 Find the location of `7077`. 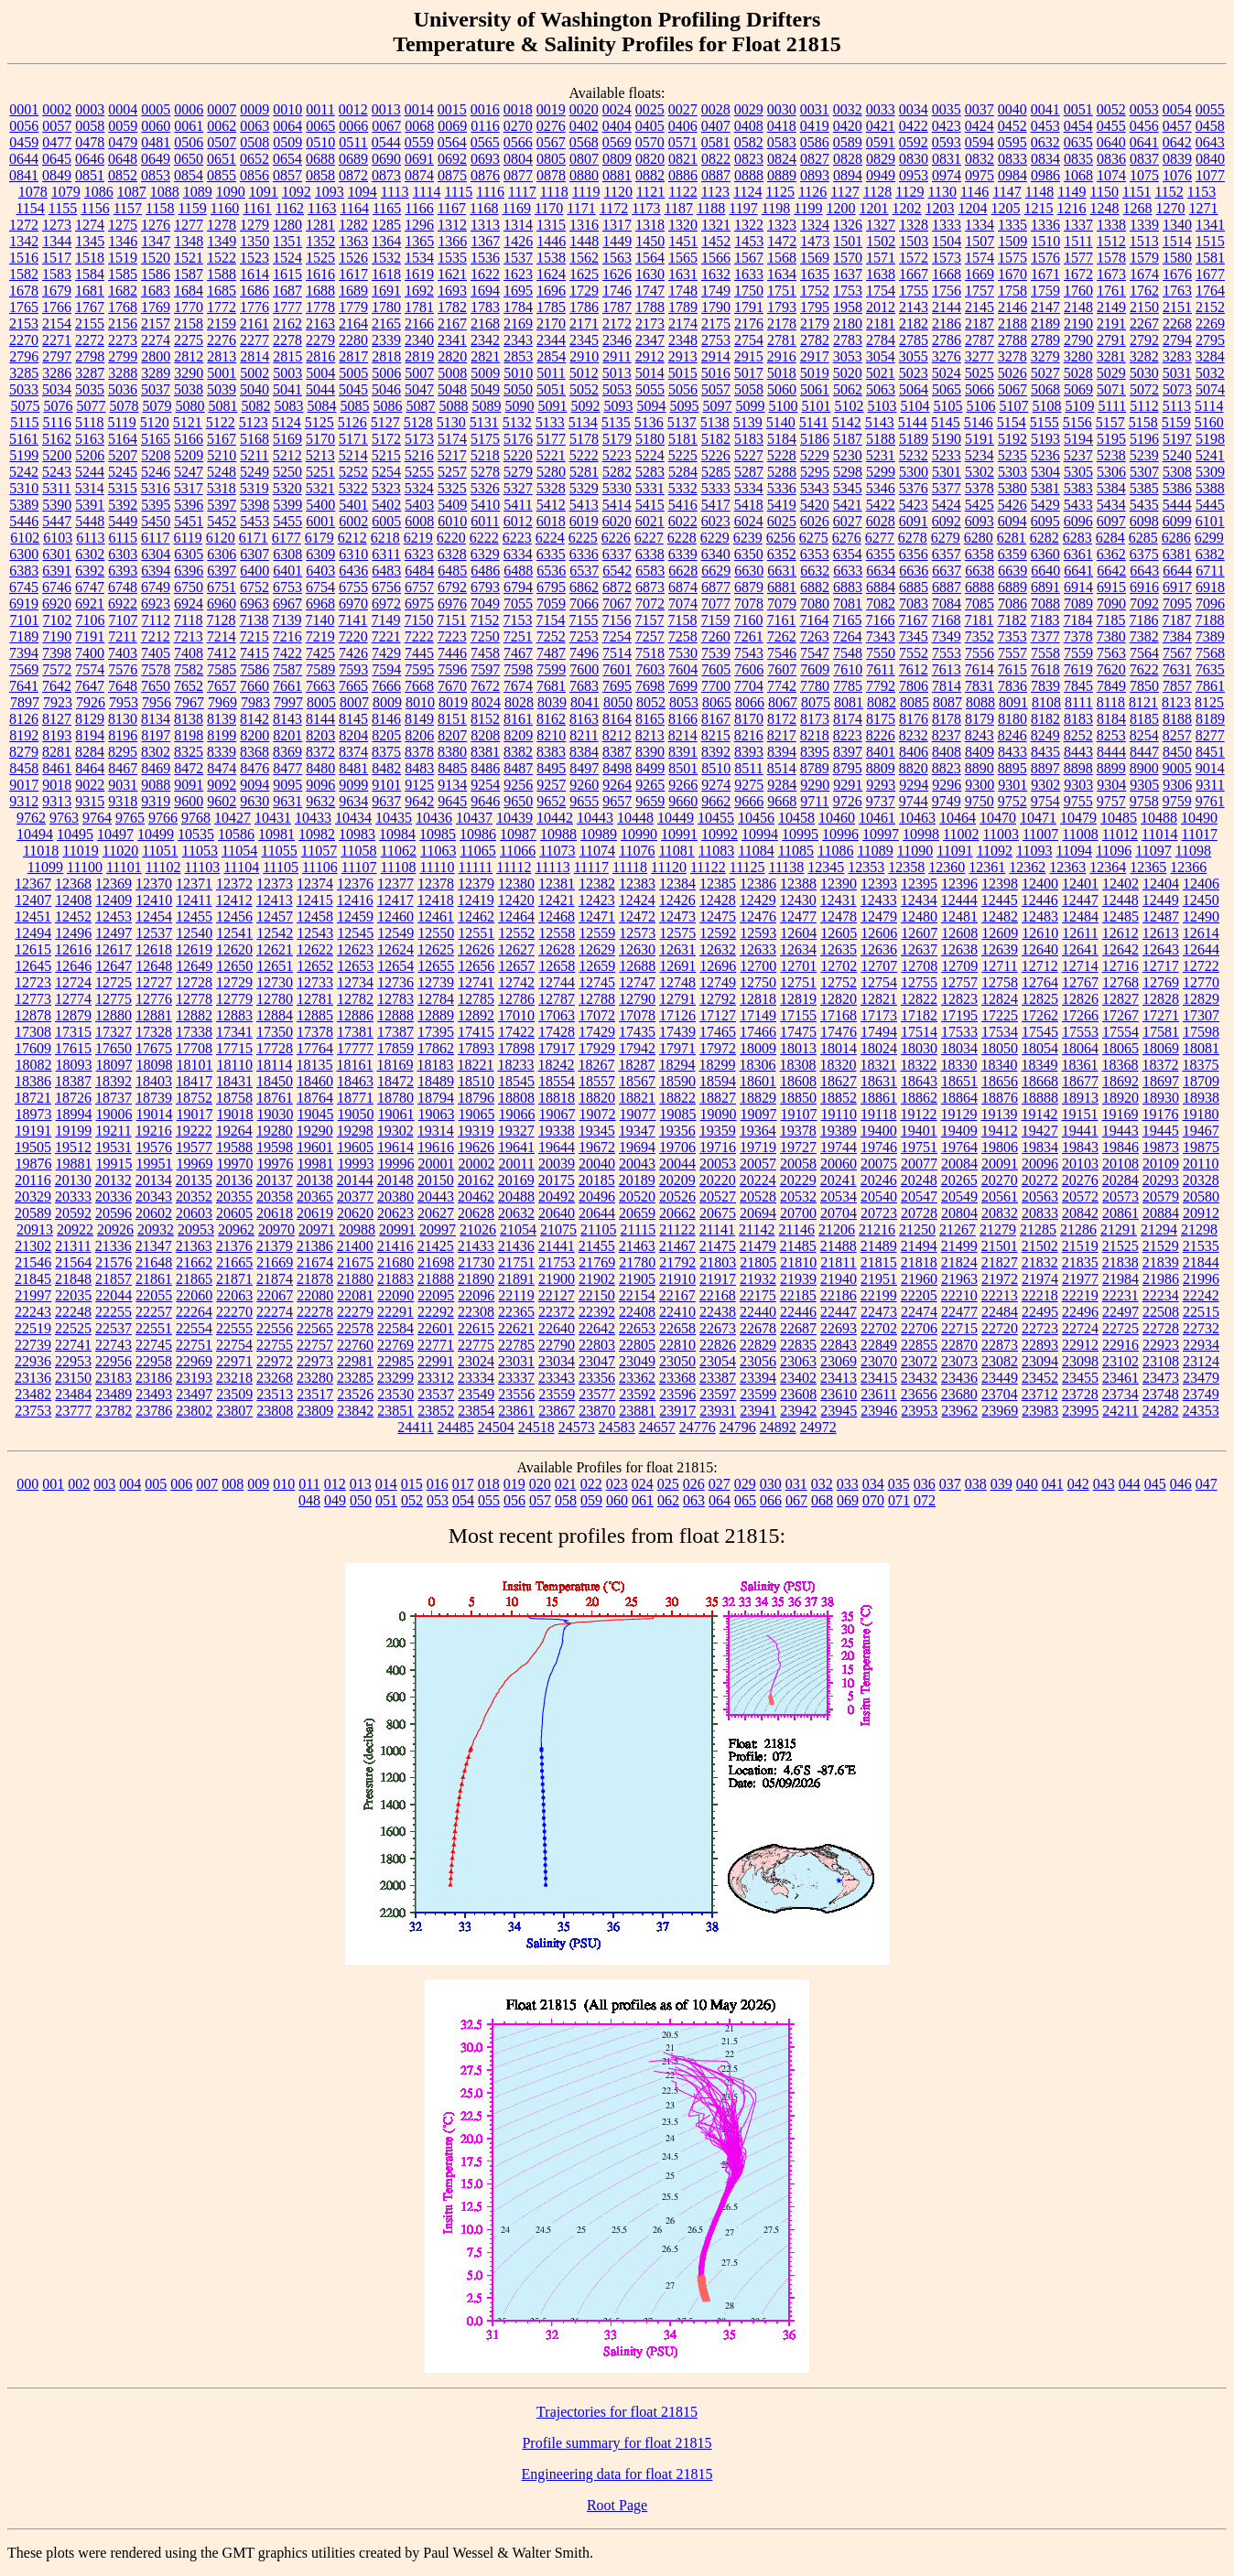

7077 is located at coordinates (716, 603).